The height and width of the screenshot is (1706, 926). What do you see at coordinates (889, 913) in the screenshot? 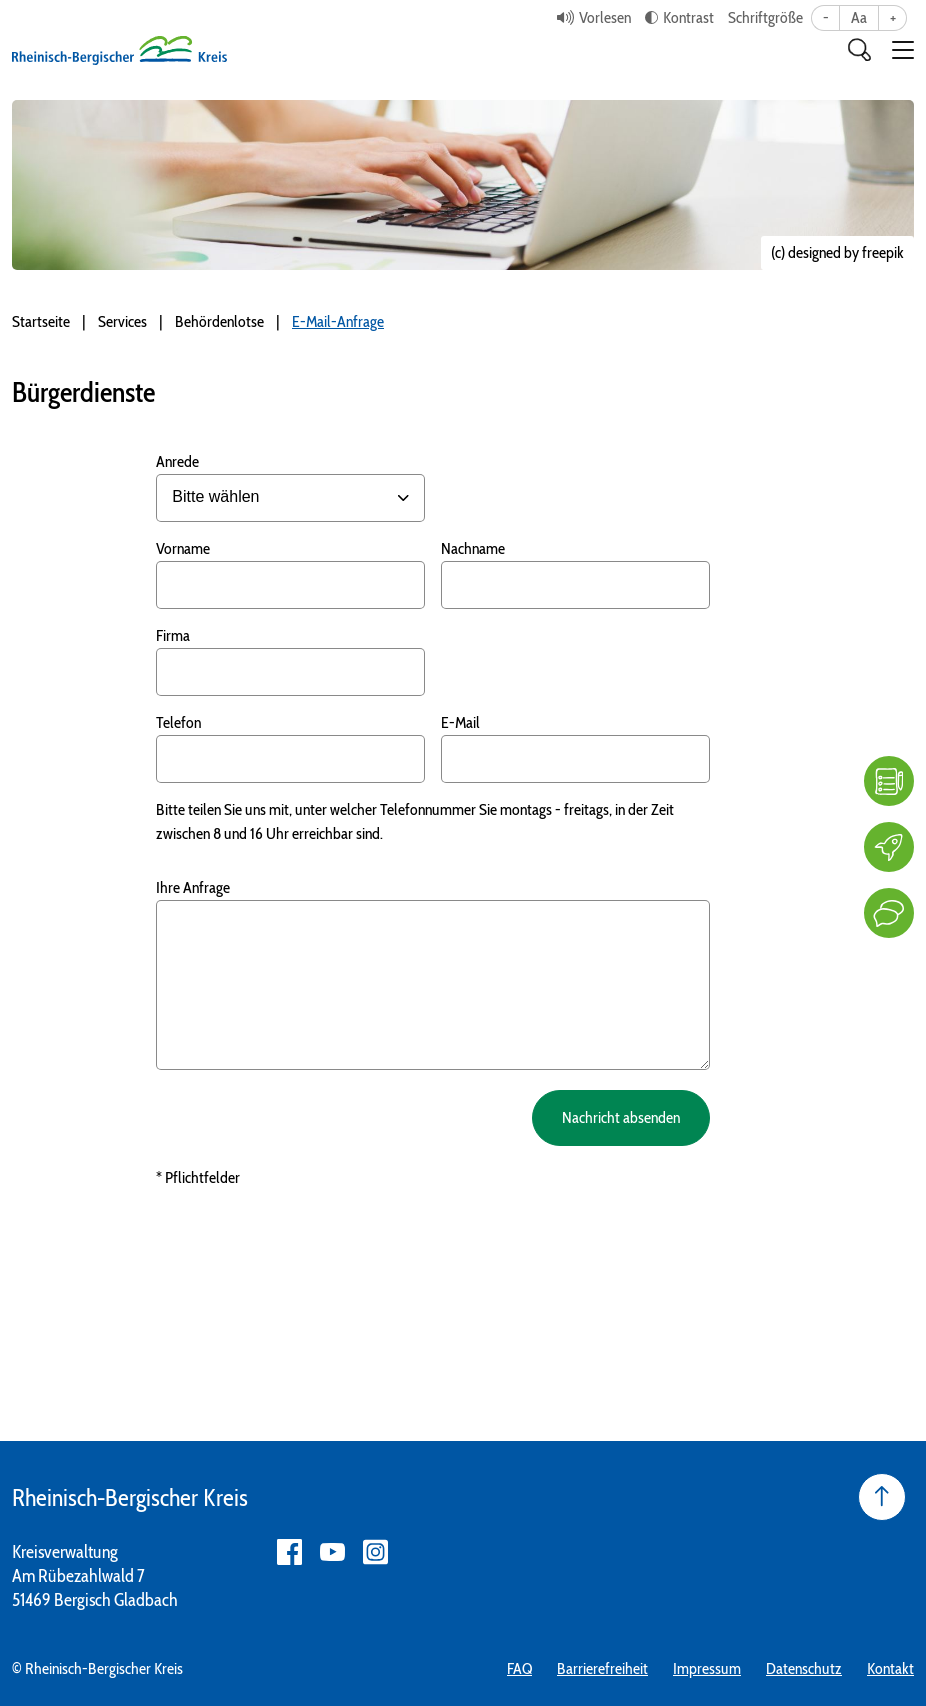
I see `[Kontakt]` at bounding box center [889, 913].